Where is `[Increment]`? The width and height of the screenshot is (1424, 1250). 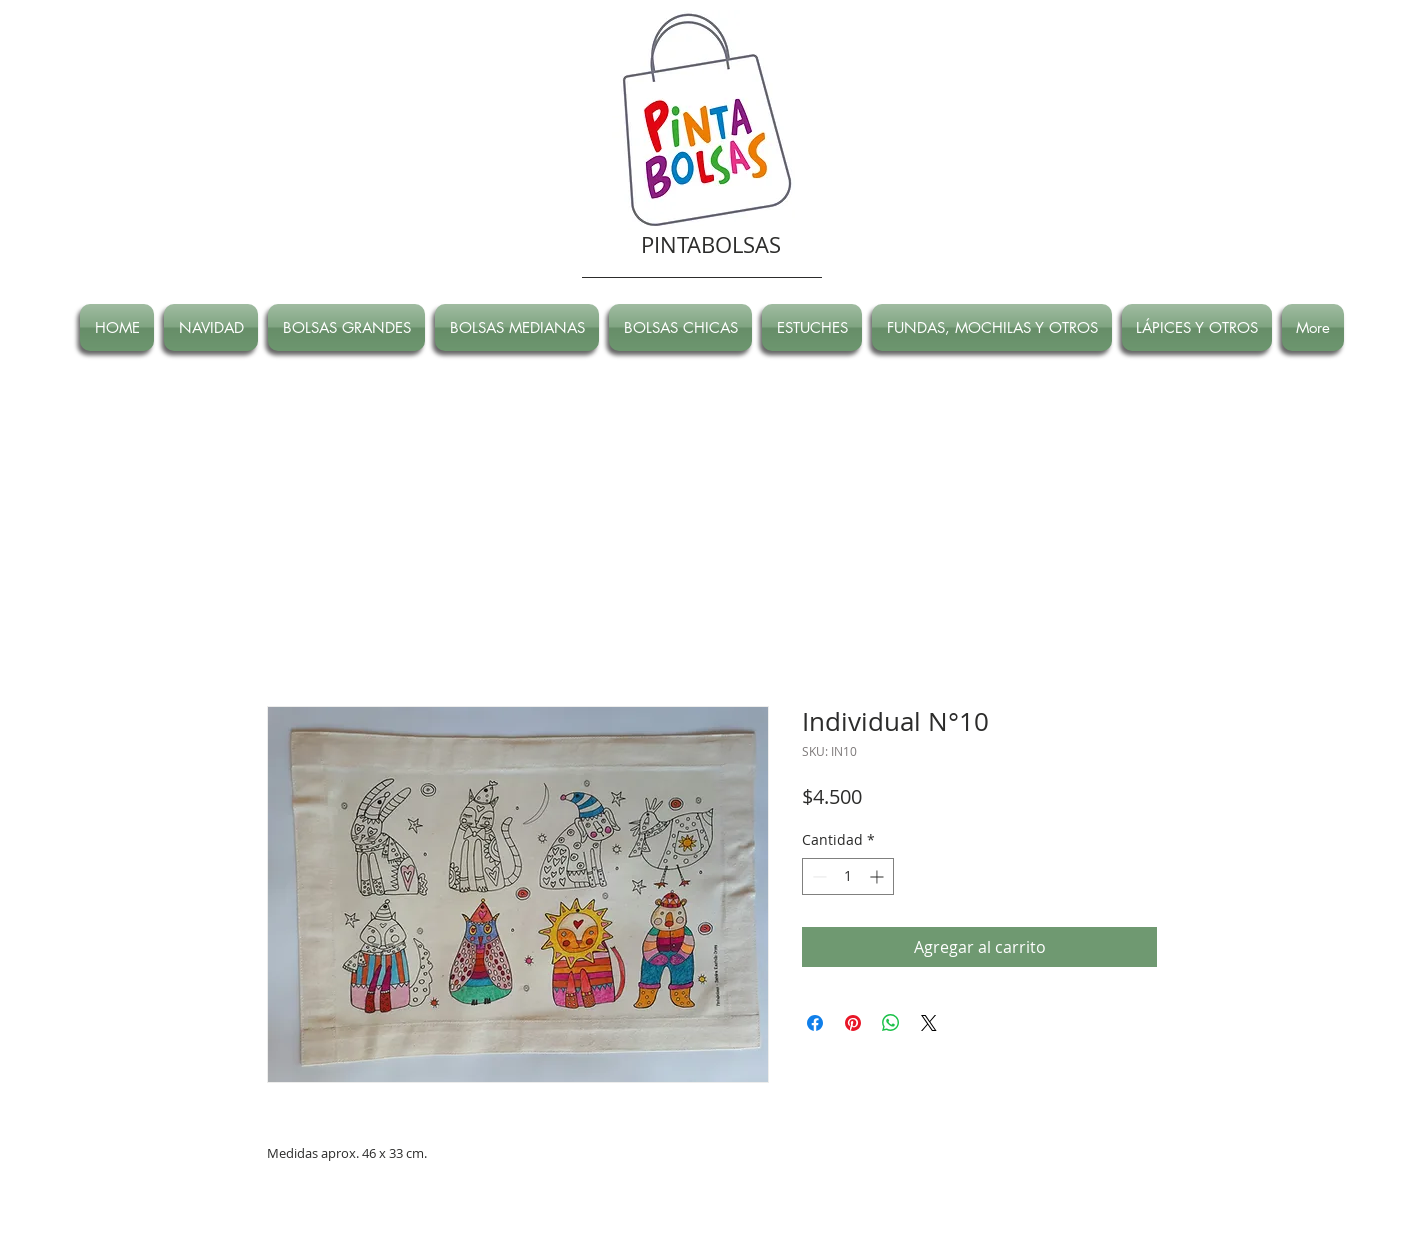
[Increment] is located at coordinates (878, 876).